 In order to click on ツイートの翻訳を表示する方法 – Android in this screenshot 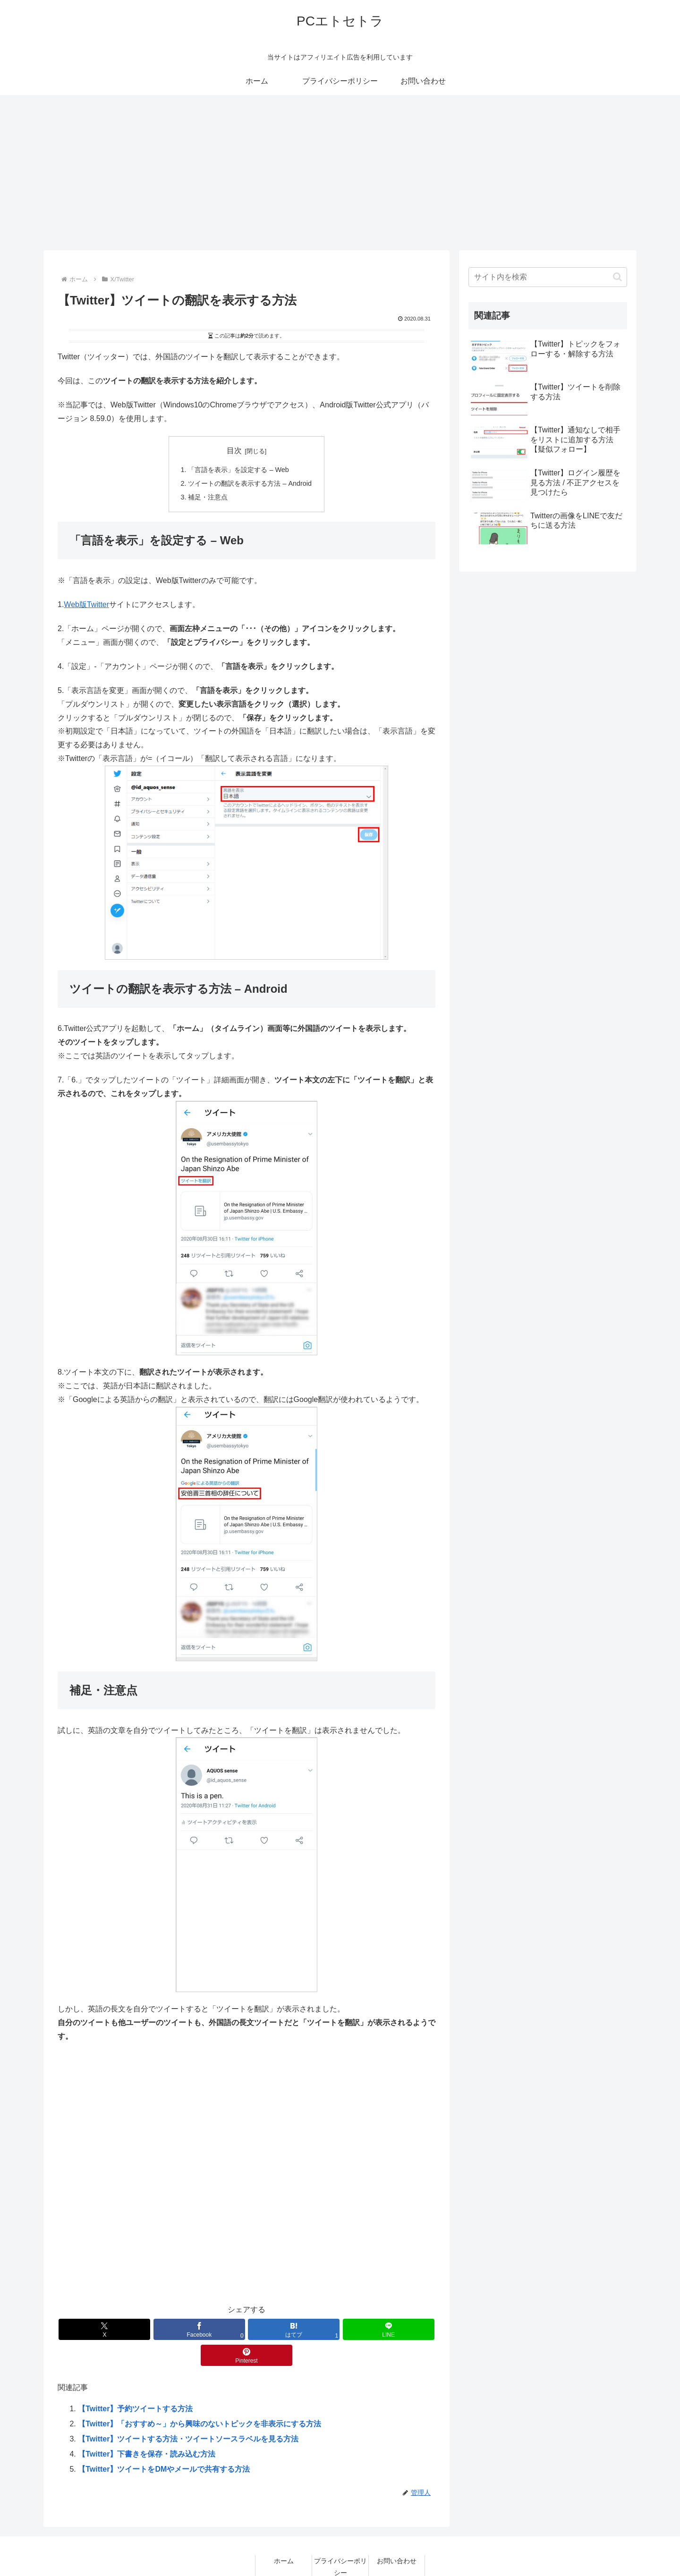, I will do `click(250, 483)`.